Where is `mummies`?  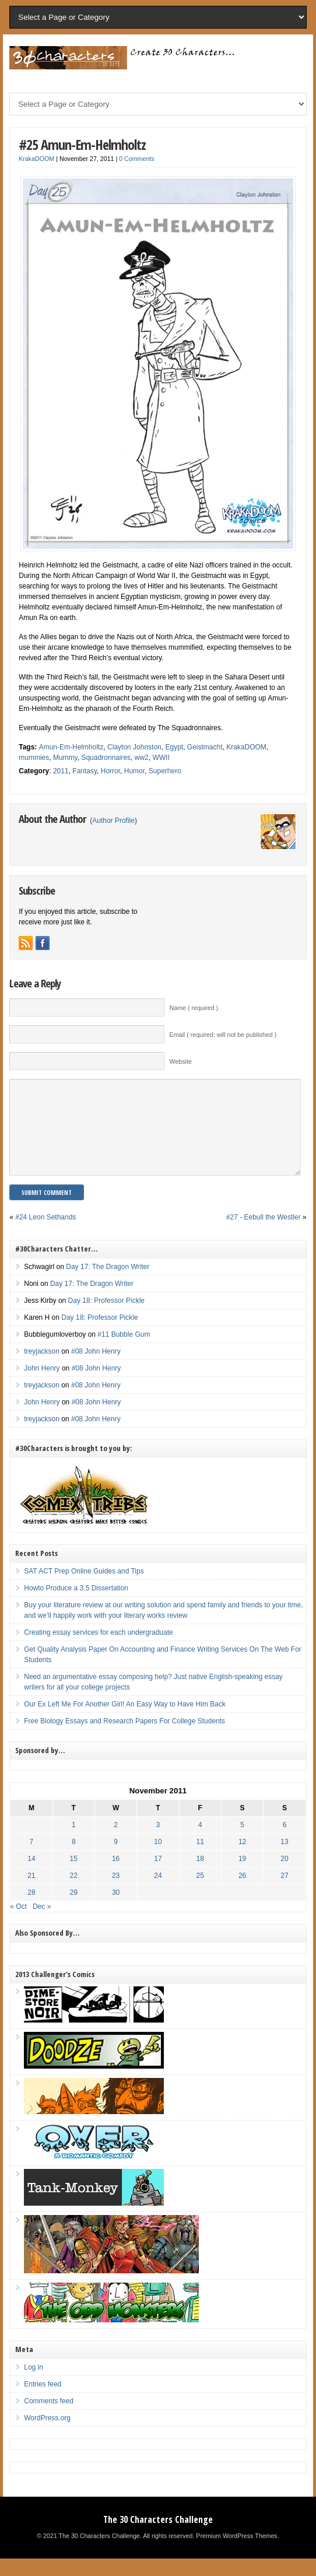 mummies is located at coordinates (34, 757).